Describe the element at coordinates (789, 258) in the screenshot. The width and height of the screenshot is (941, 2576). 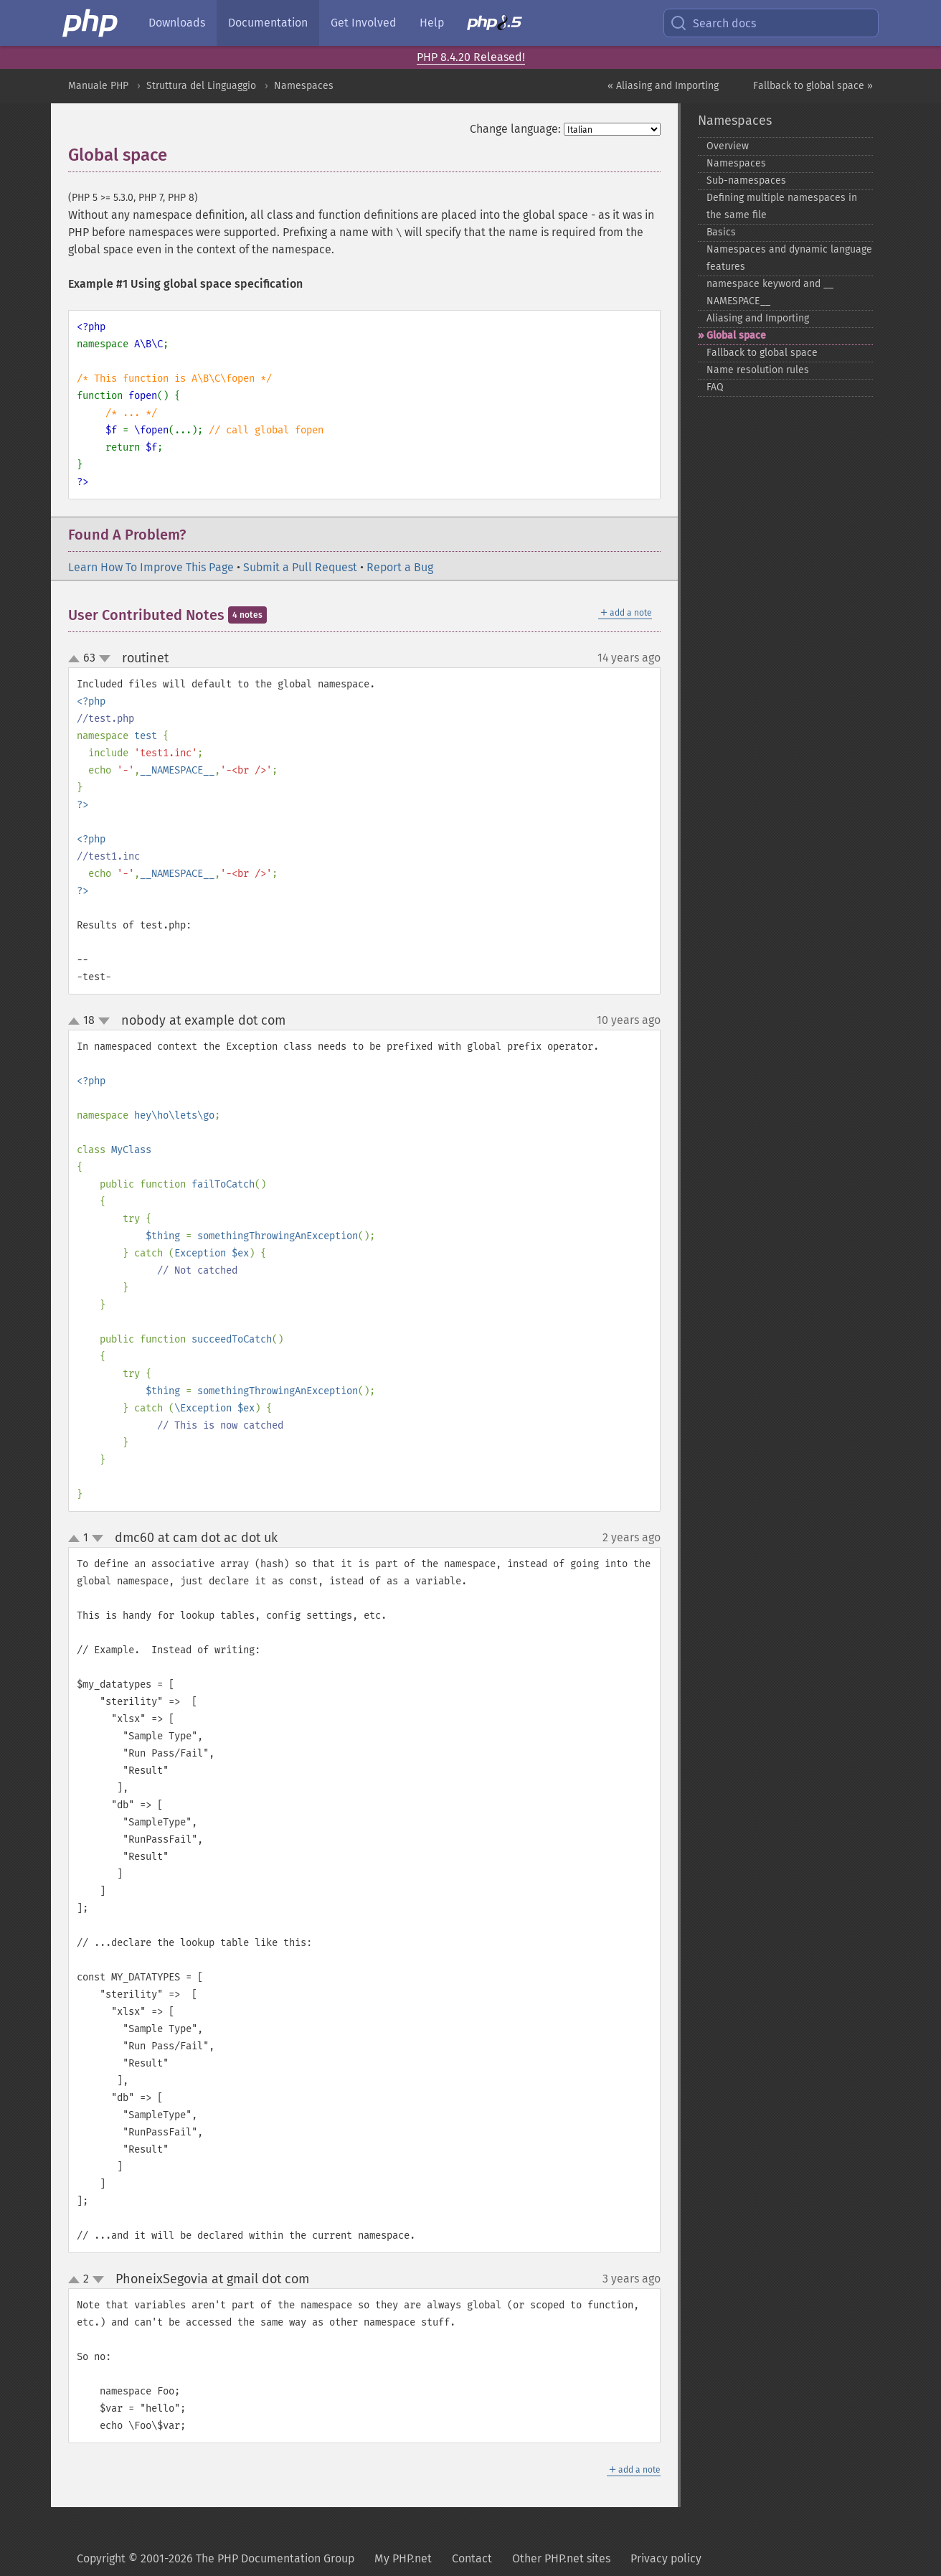
I see `Namespaces and dynamic language features` at that location.